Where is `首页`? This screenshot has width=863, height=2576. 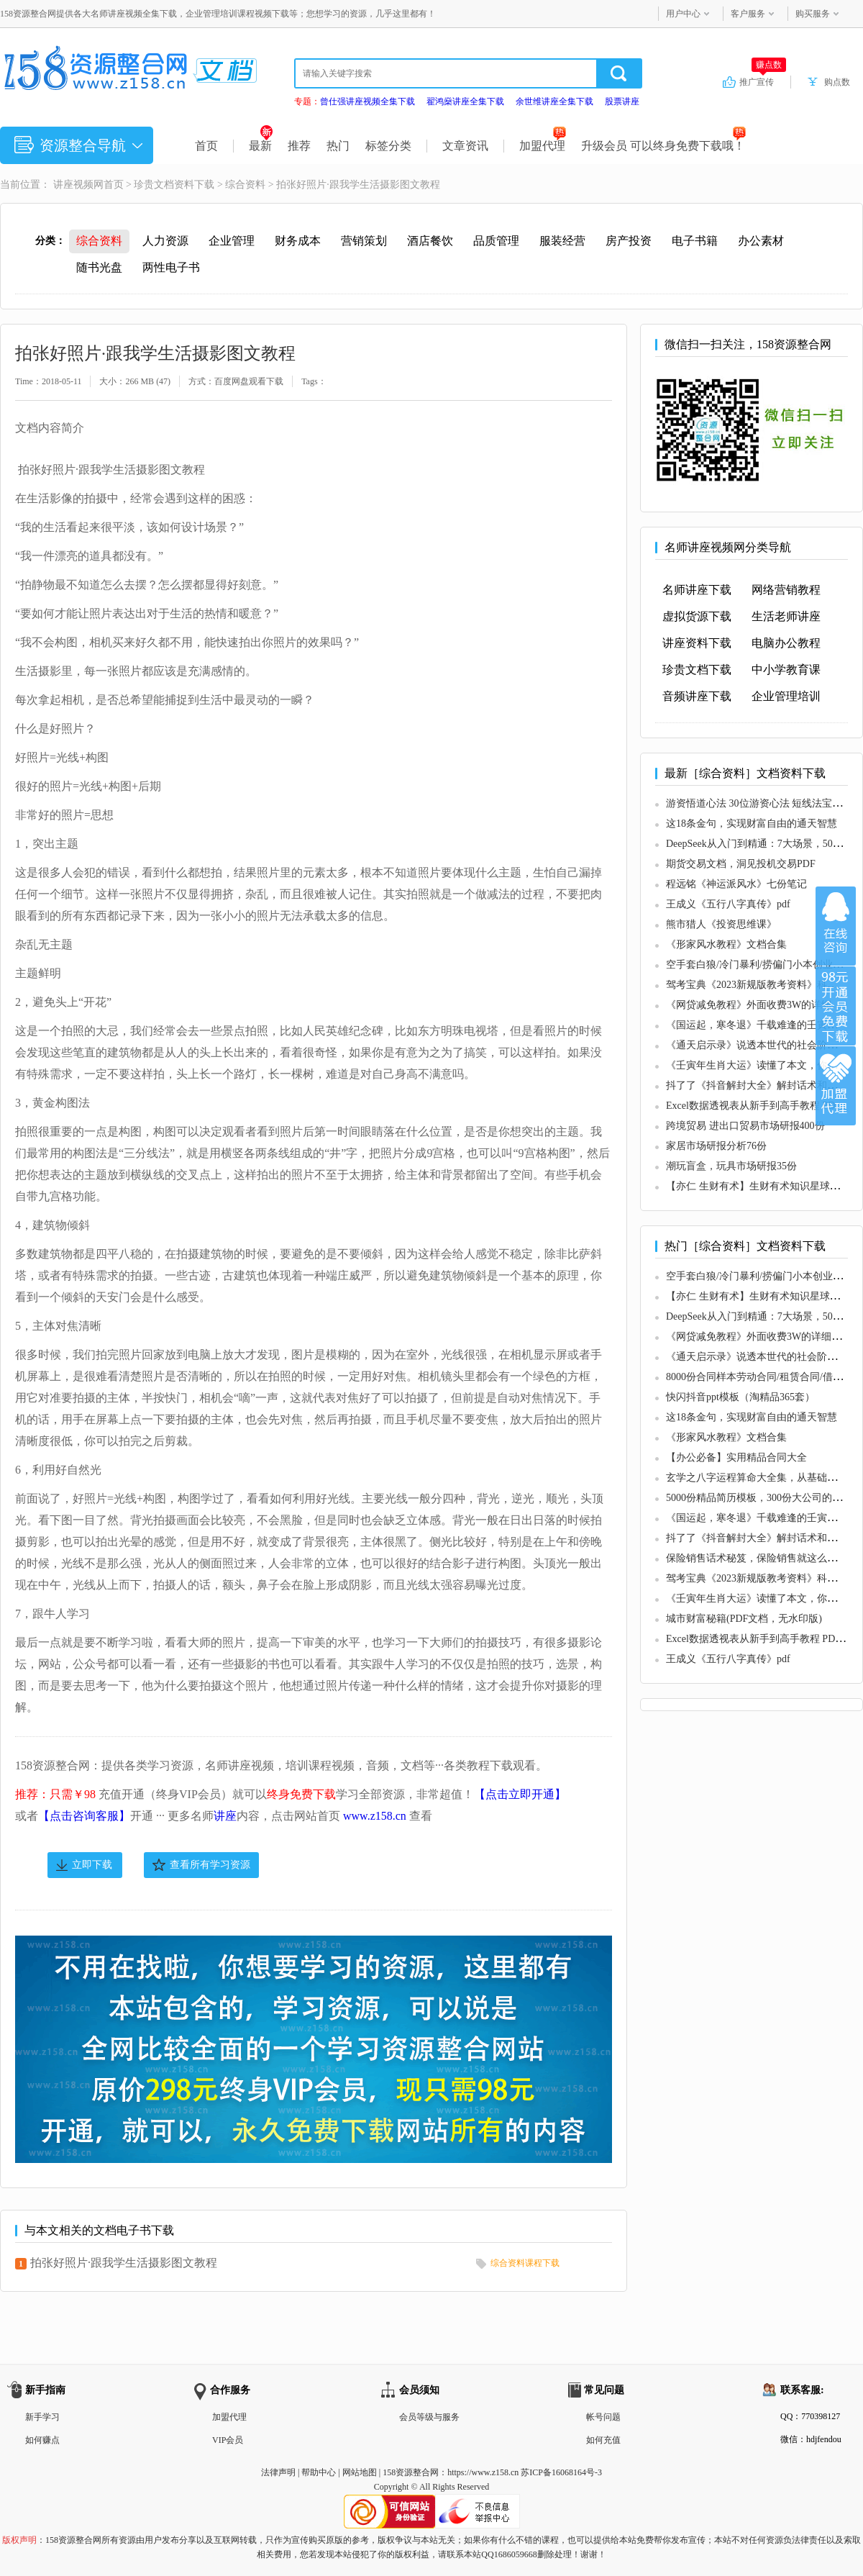 首页 is located at coordinates (206, 146).